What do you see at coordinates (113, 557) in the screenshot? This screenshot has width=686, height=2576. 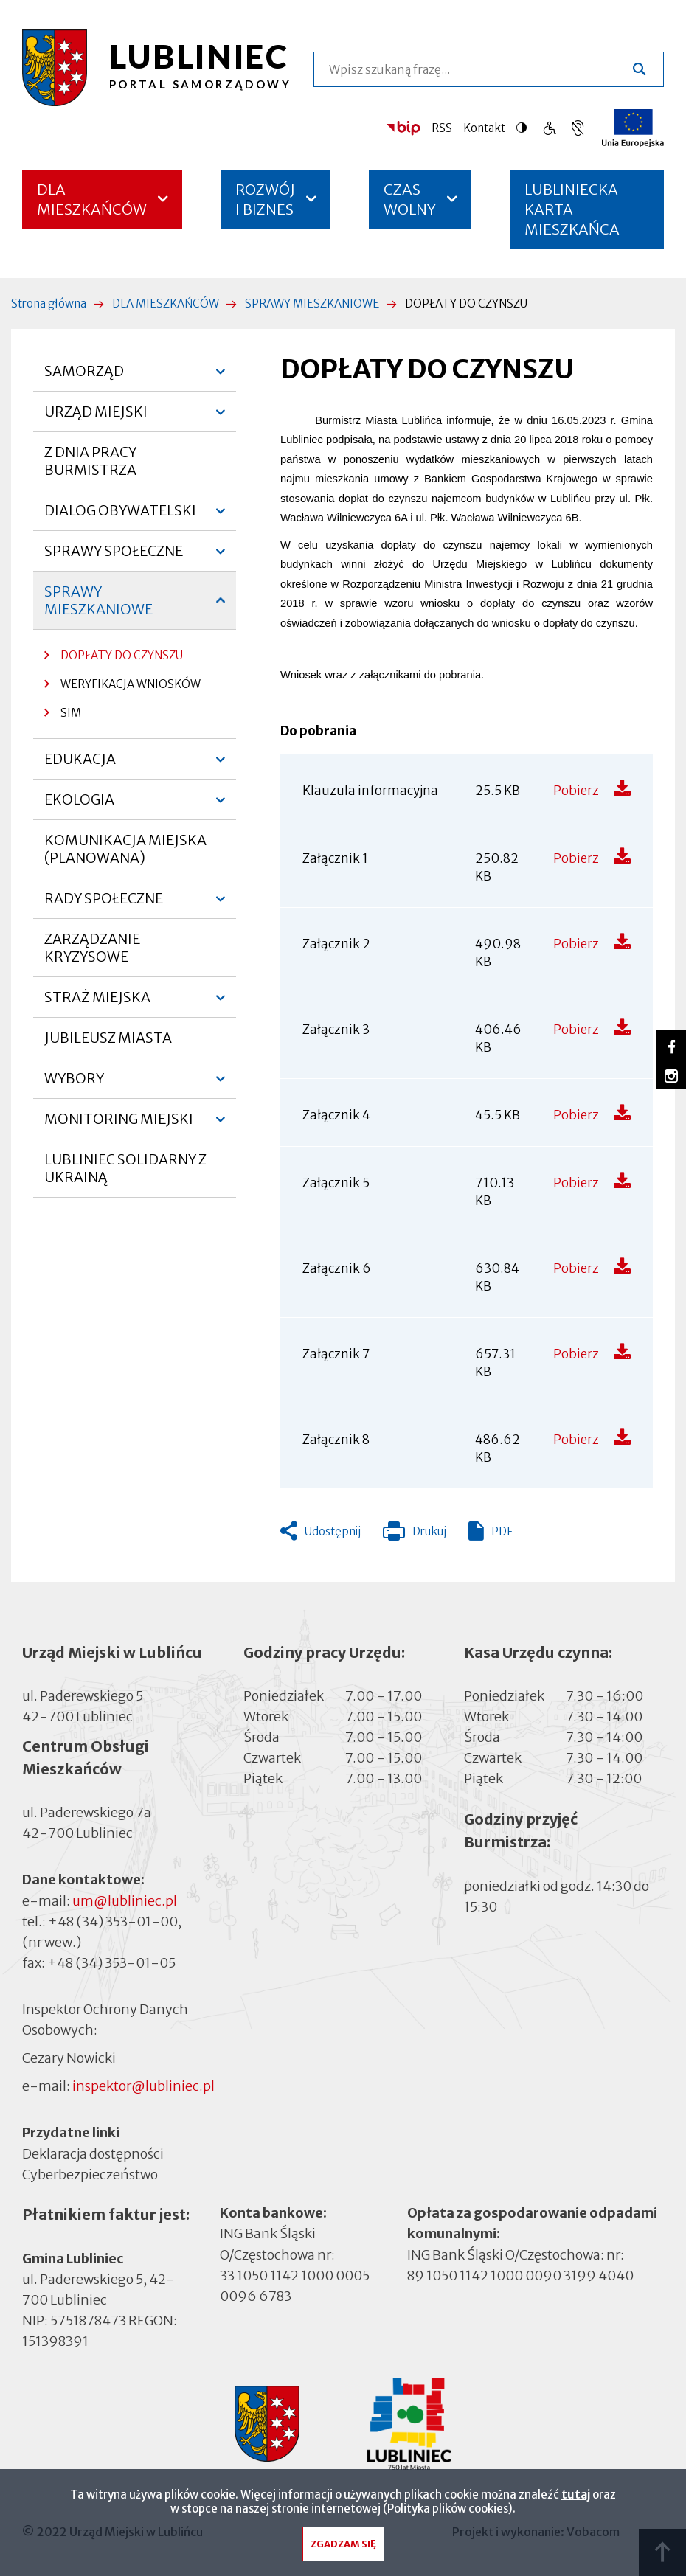 I see `SPRAWY SPOŁECZNE` at bounding box center [113, 557].